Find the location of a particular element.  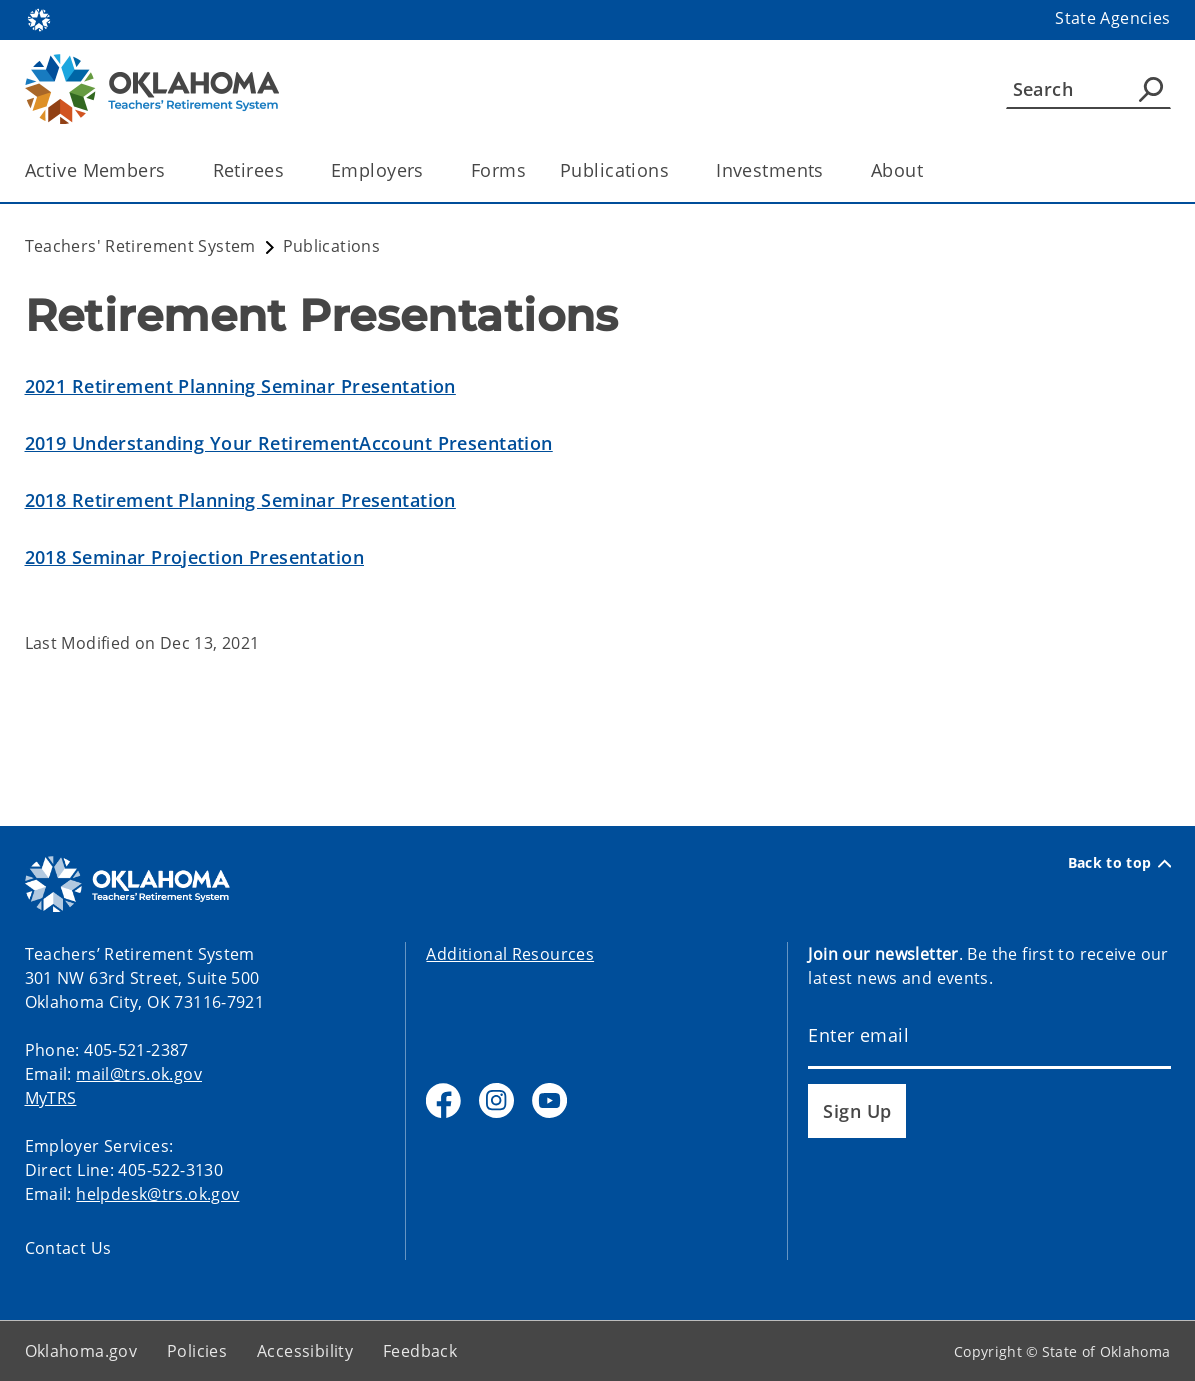

[Toggle the parent, Investments, child items] is located at coordinates (830, 170).